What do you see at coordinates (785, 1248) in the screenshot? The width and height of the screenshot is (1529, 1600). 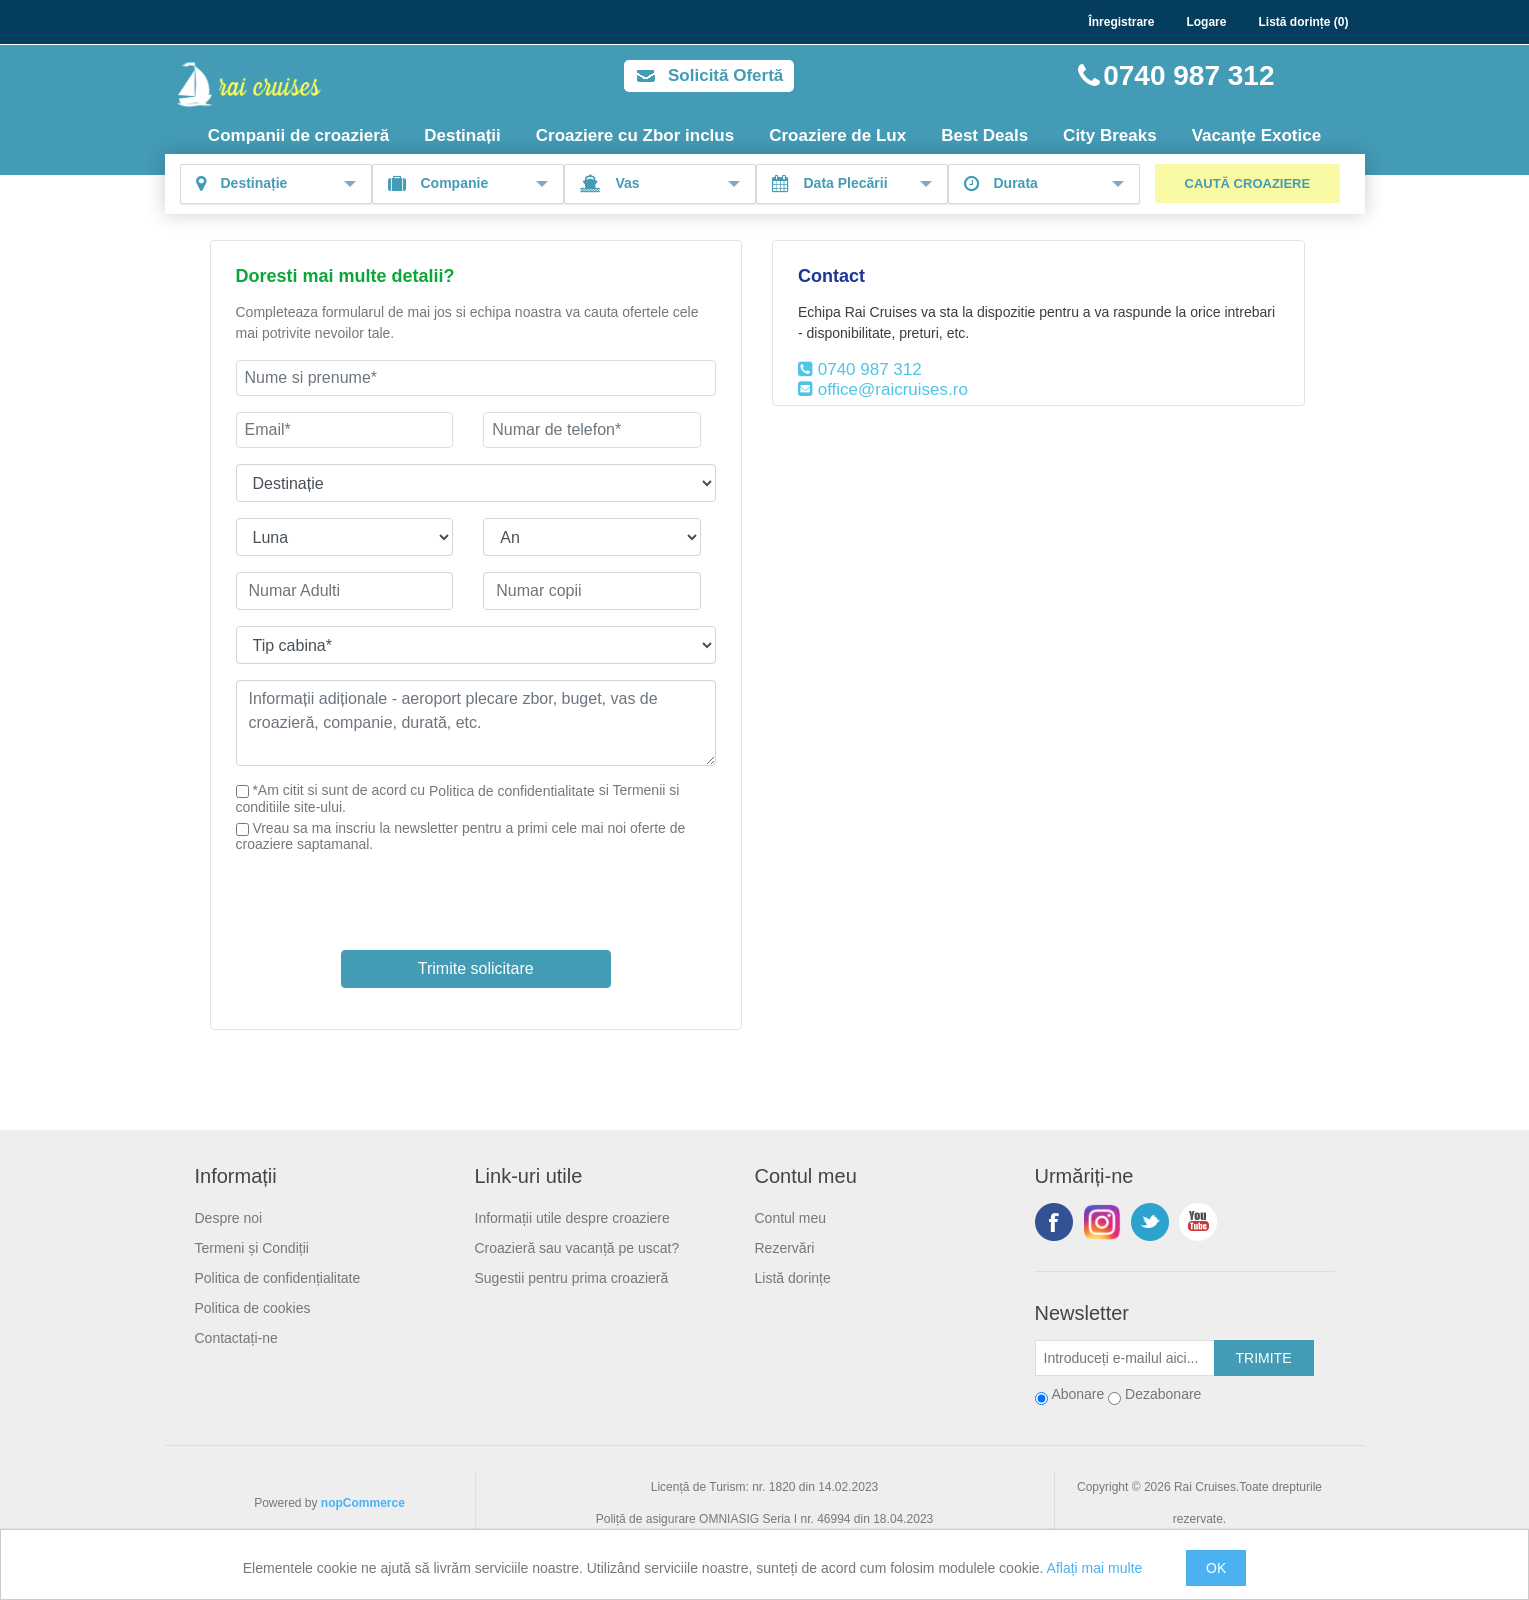 I see `Rezervări` at bounding box center [785, 1248].